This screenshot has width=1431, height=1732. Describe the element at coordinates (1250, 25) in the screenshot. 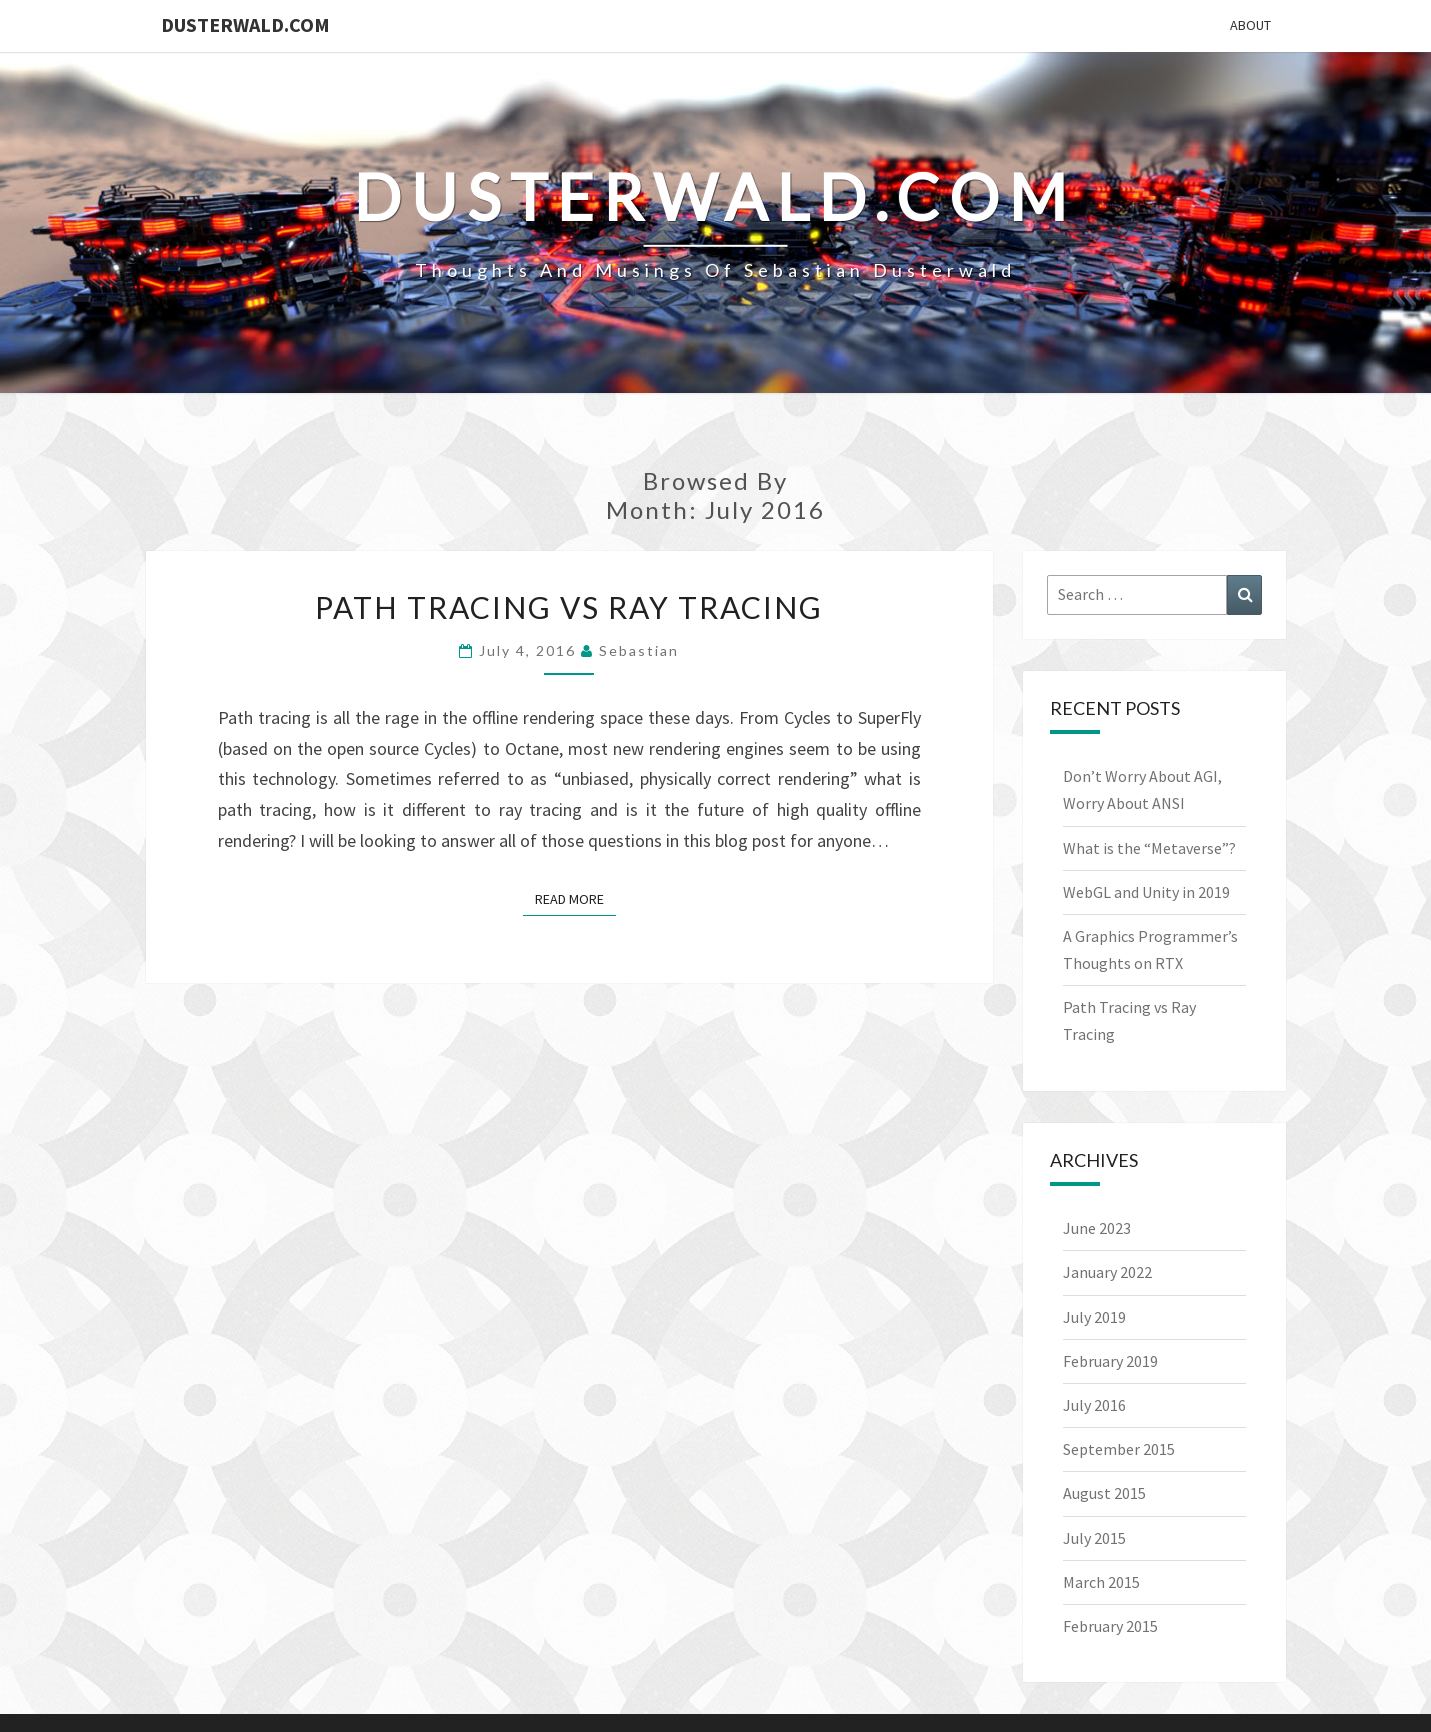

I see `About` at that location.